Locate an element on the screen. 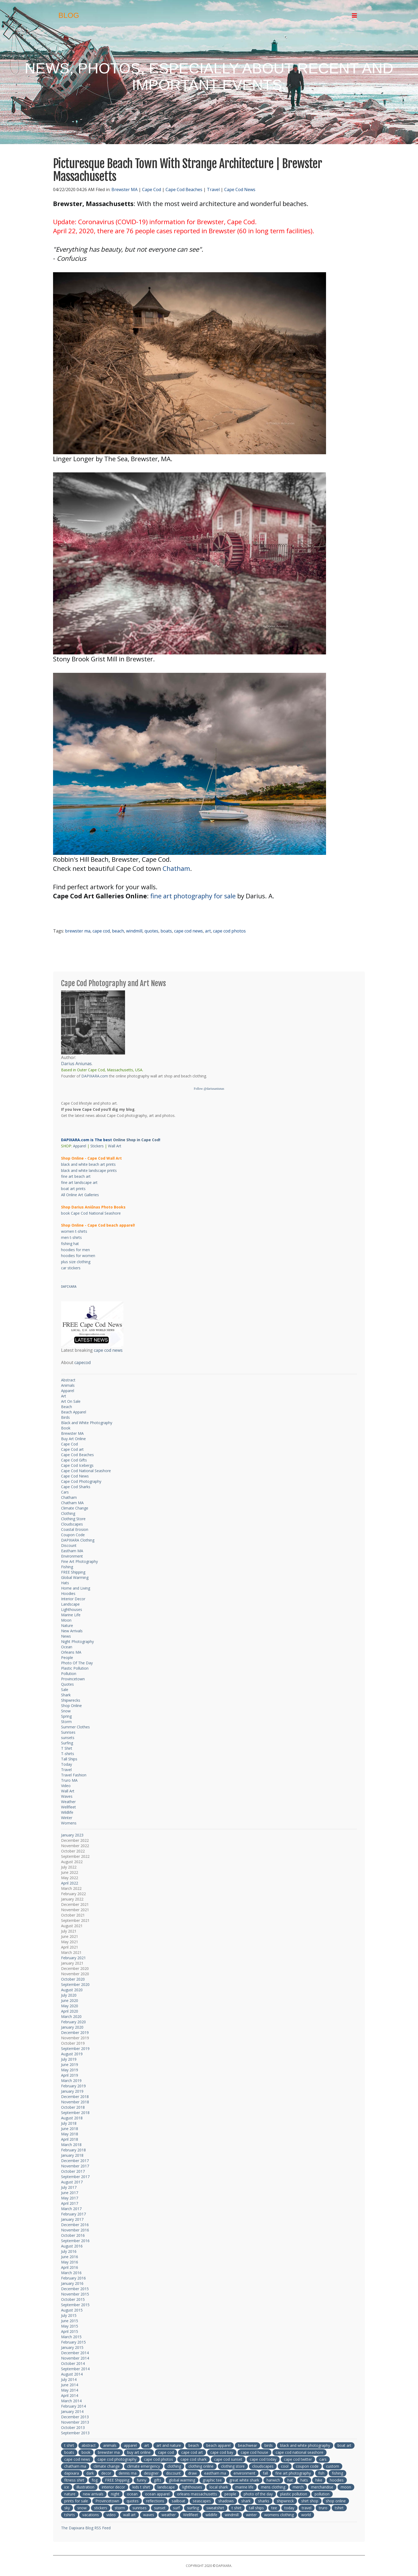  Shark is located at coordinates (66, 1694).